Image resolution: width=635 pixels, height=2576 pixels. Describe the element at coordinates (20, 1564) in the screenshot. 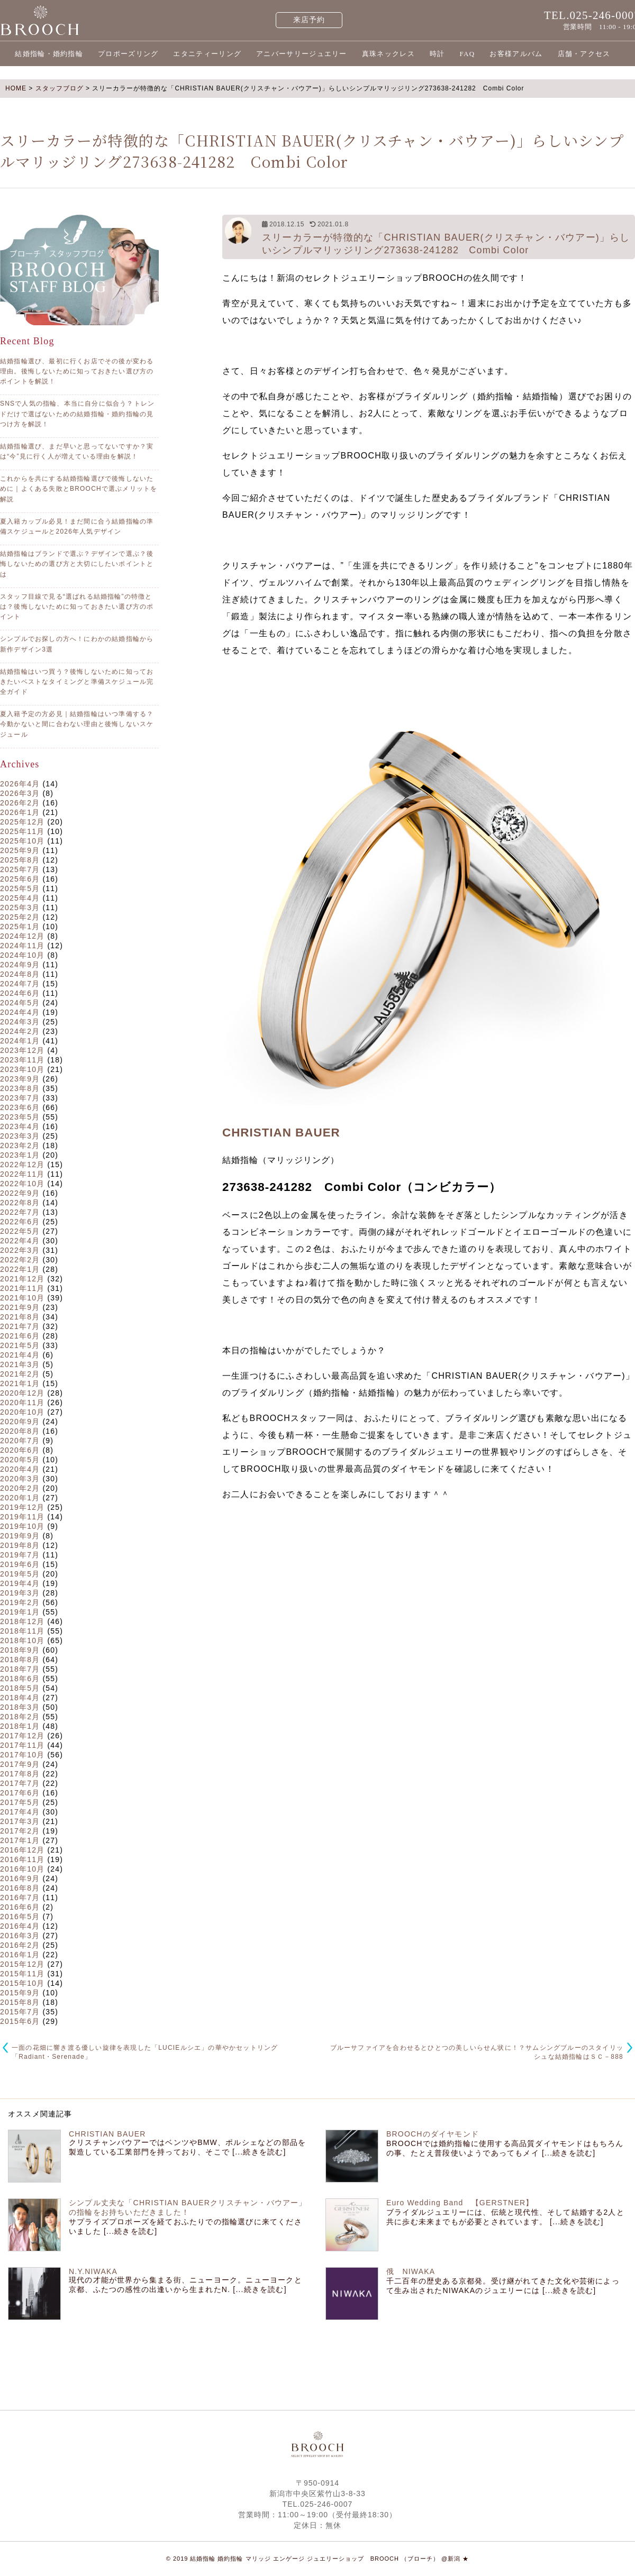

I see `2019年6月` at that location.